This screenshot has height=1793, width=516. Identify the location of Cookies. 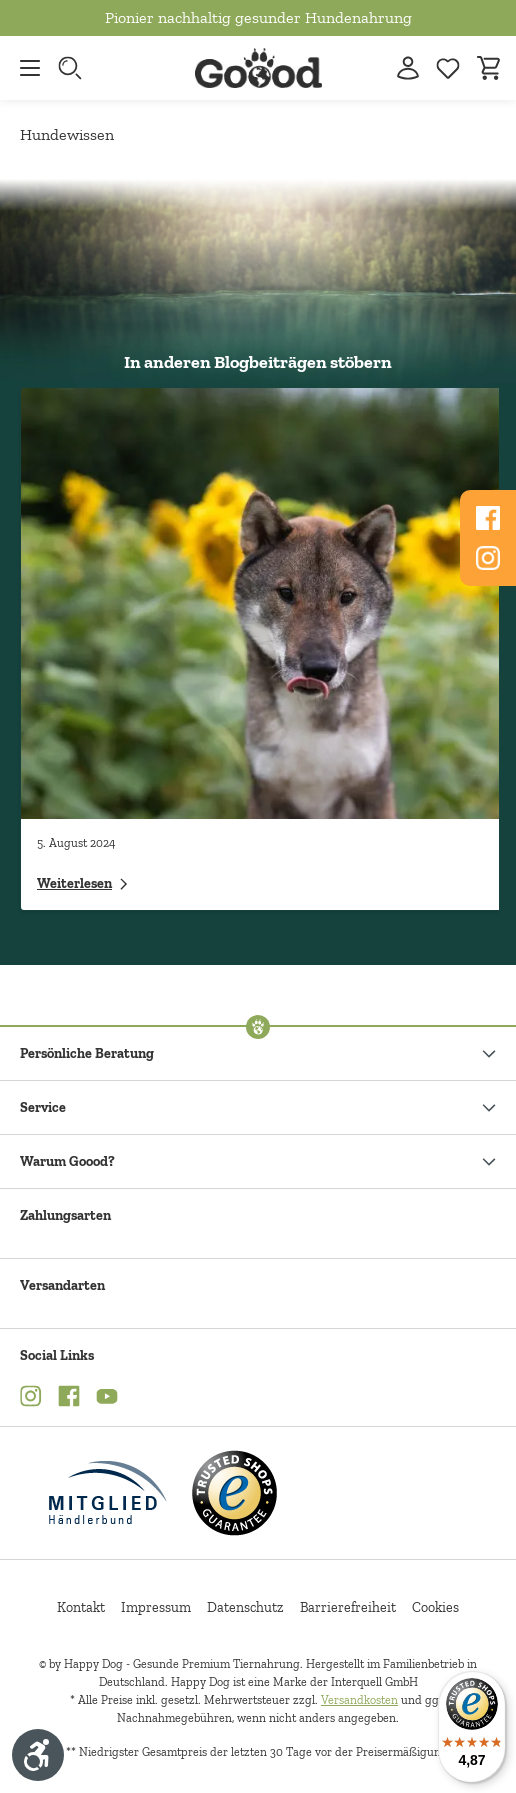
(435, 1607).